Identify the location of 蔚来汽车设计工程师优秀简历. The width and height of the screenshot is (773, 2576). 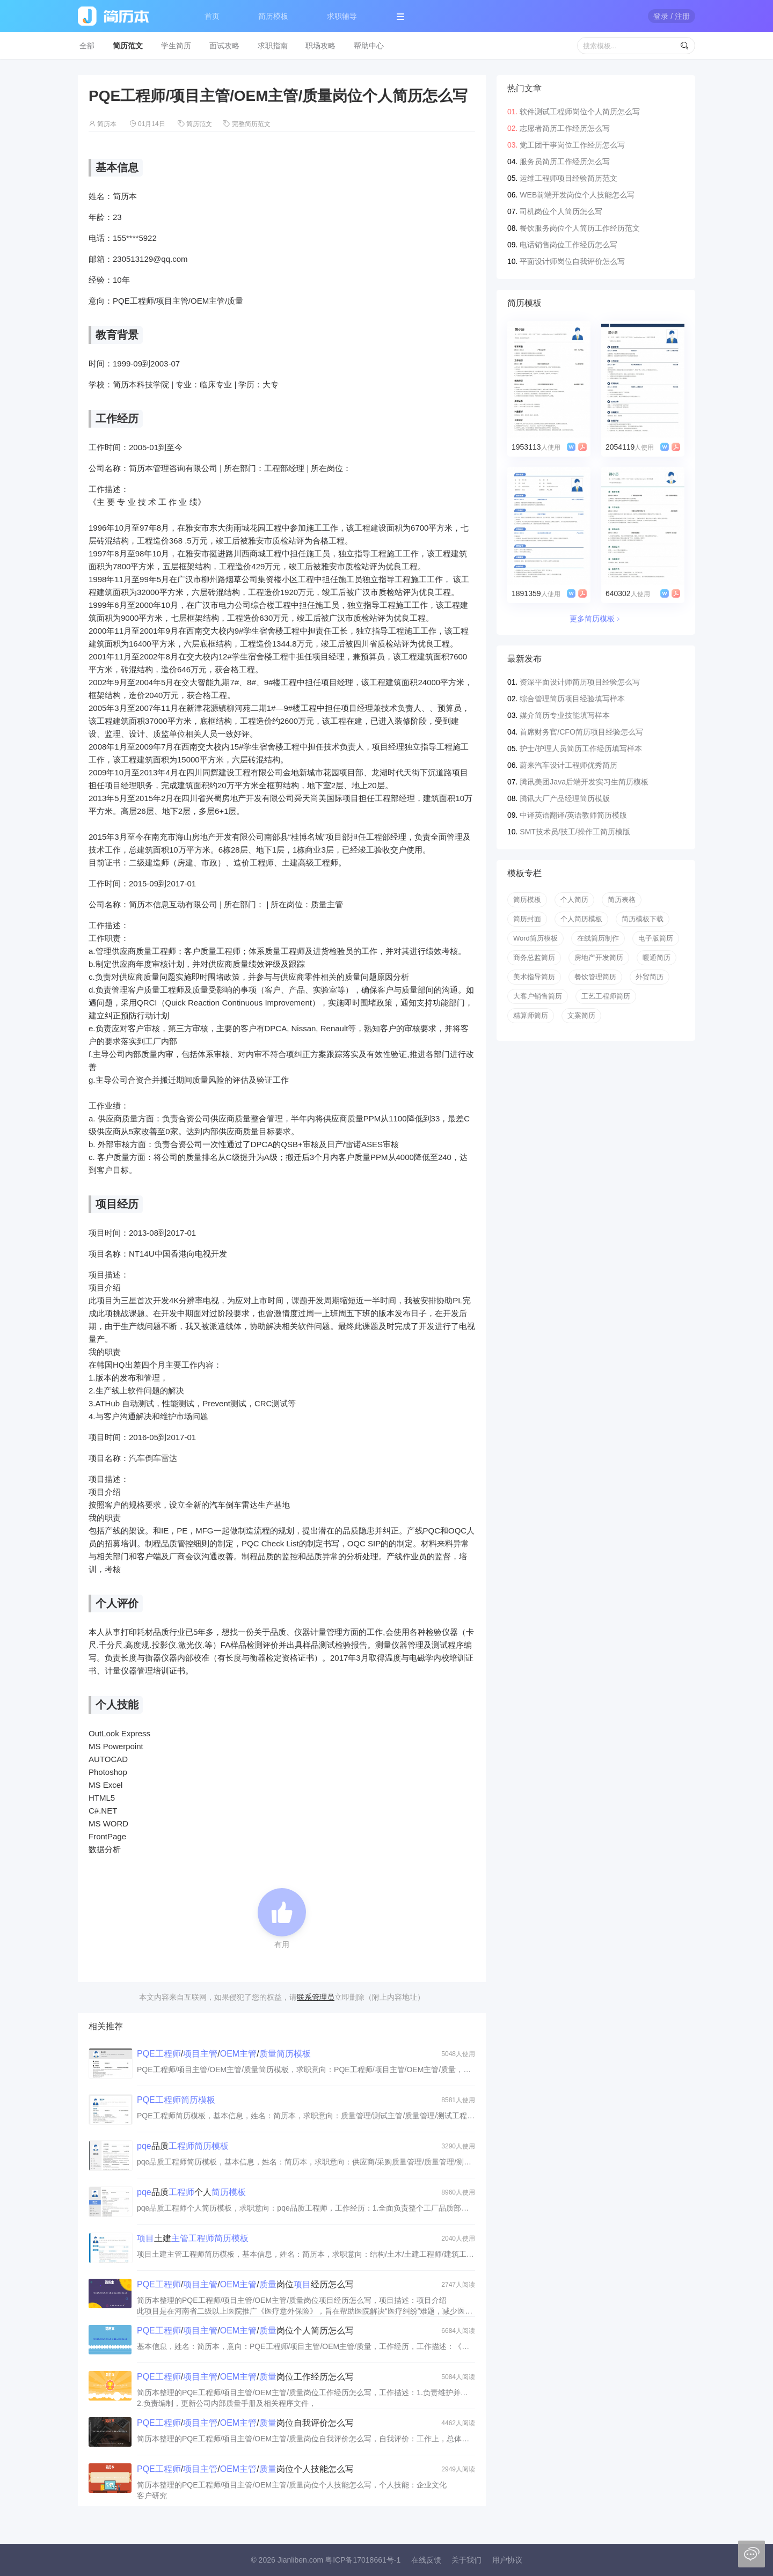
(568, 765).